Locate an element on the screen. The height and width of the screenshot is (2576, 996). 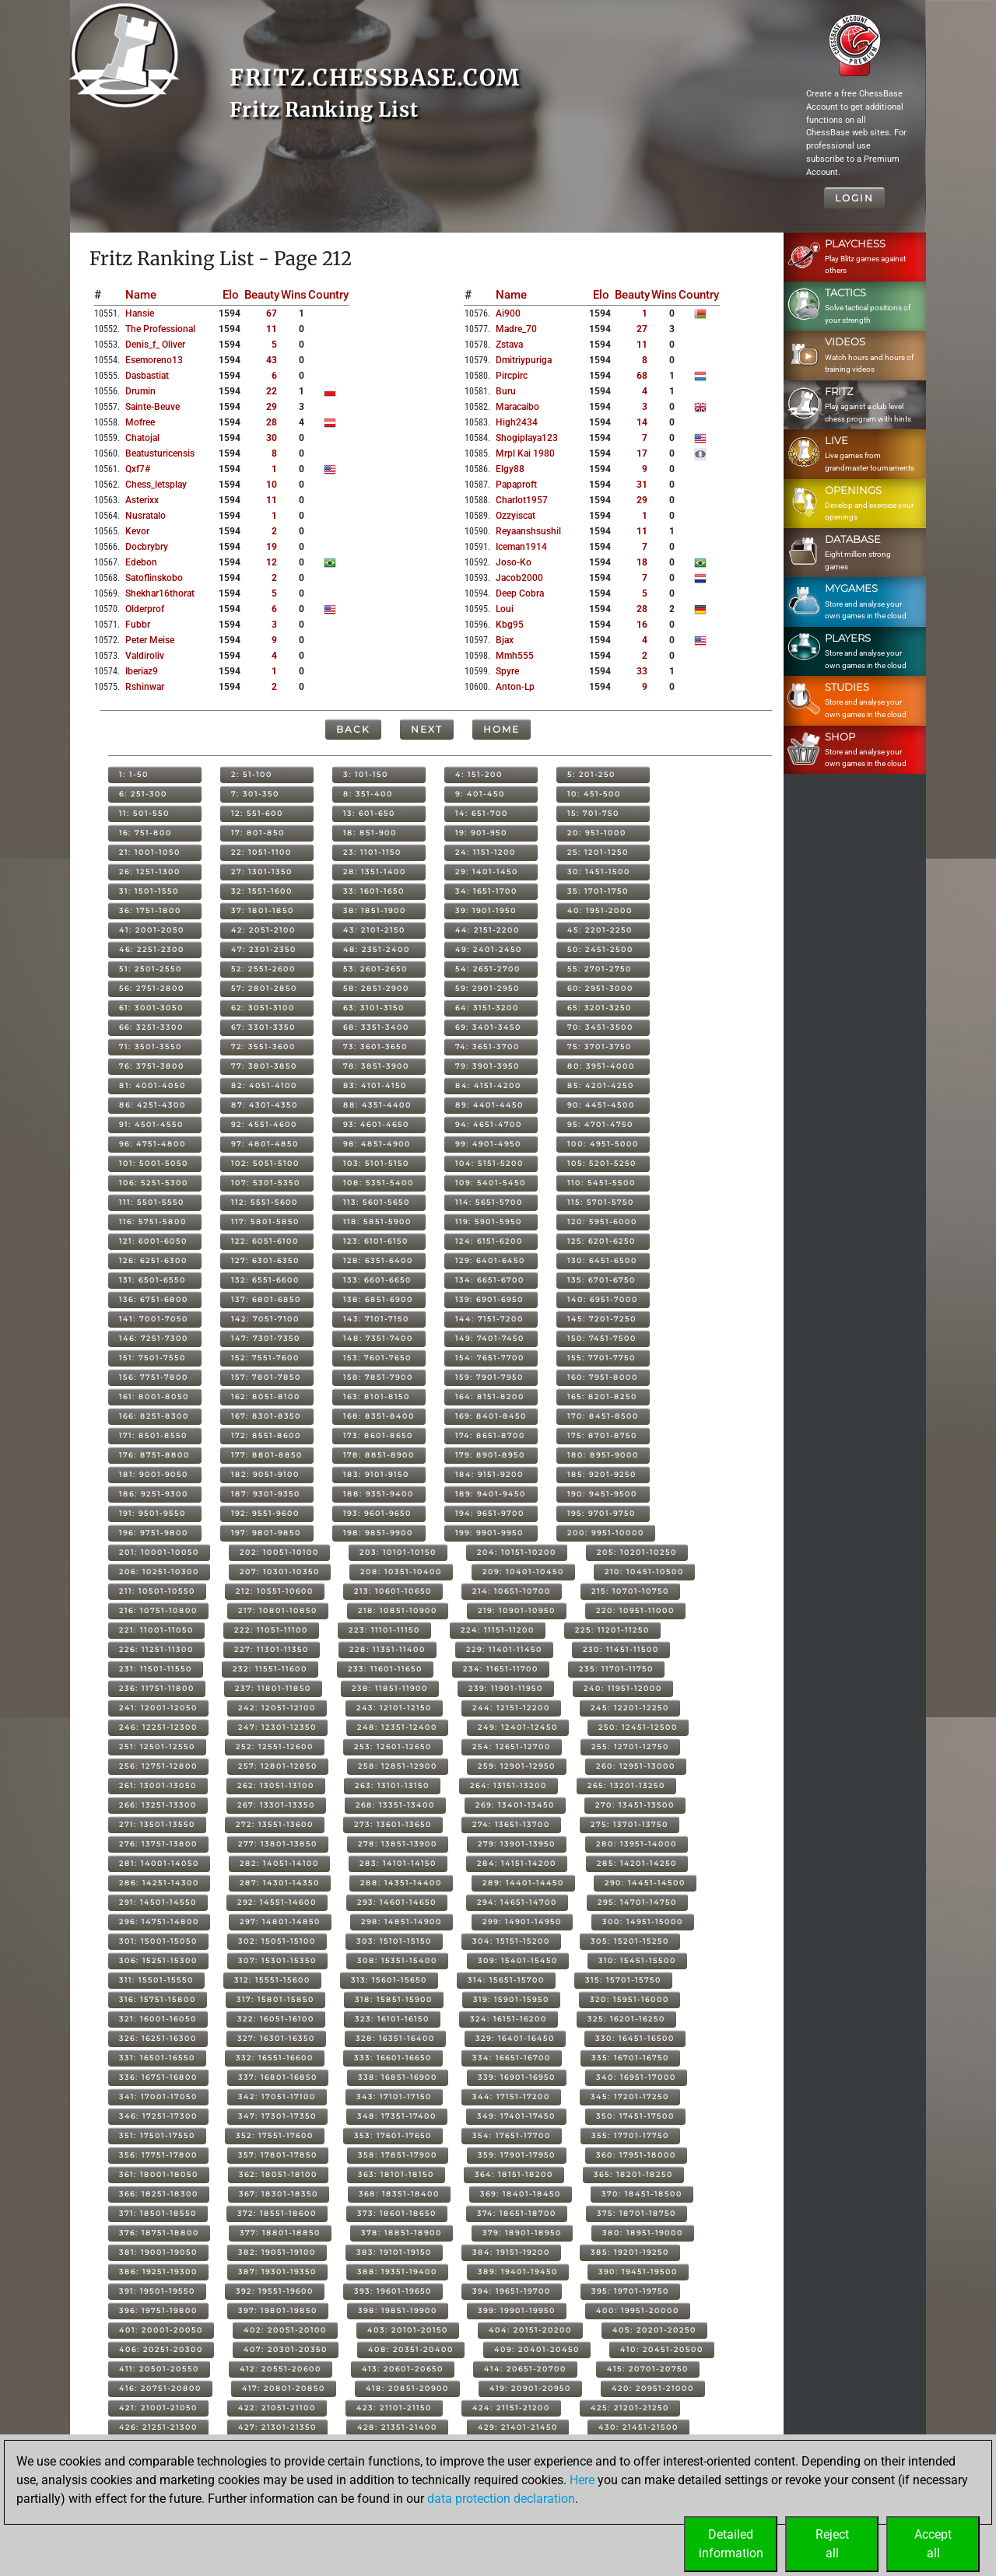
98: 4851-4900 is located at coordinates (377, 1143).